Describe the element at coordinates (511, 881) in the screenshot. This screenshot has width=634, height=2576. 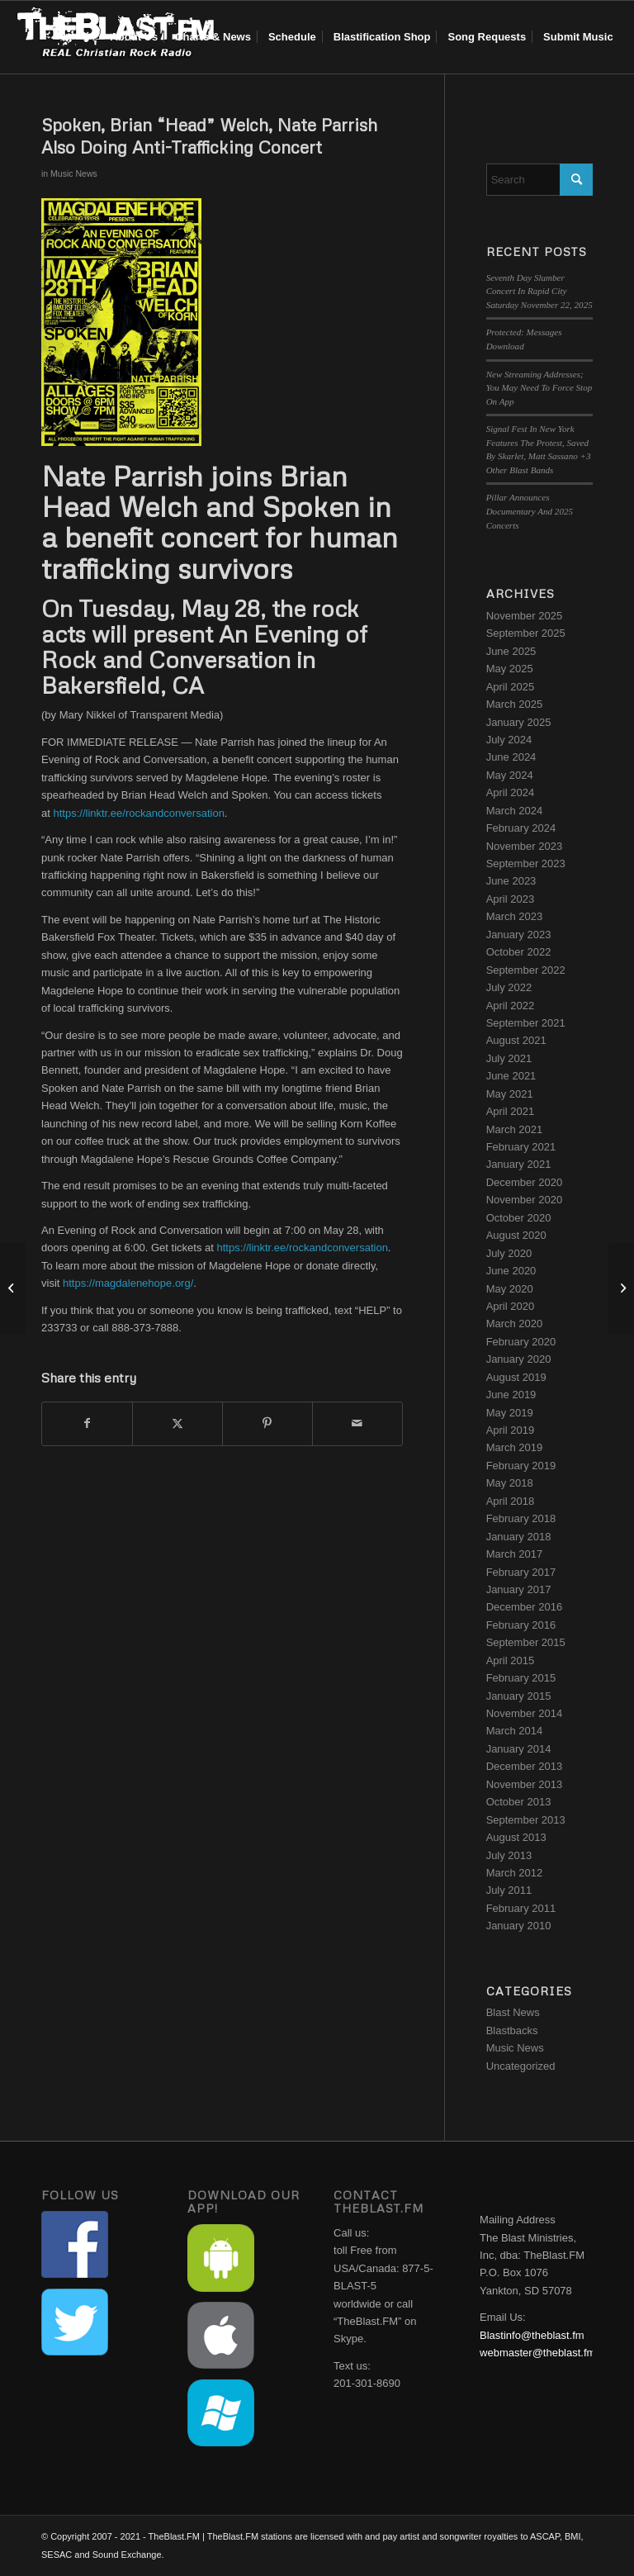
I see `June 2023` at that location.